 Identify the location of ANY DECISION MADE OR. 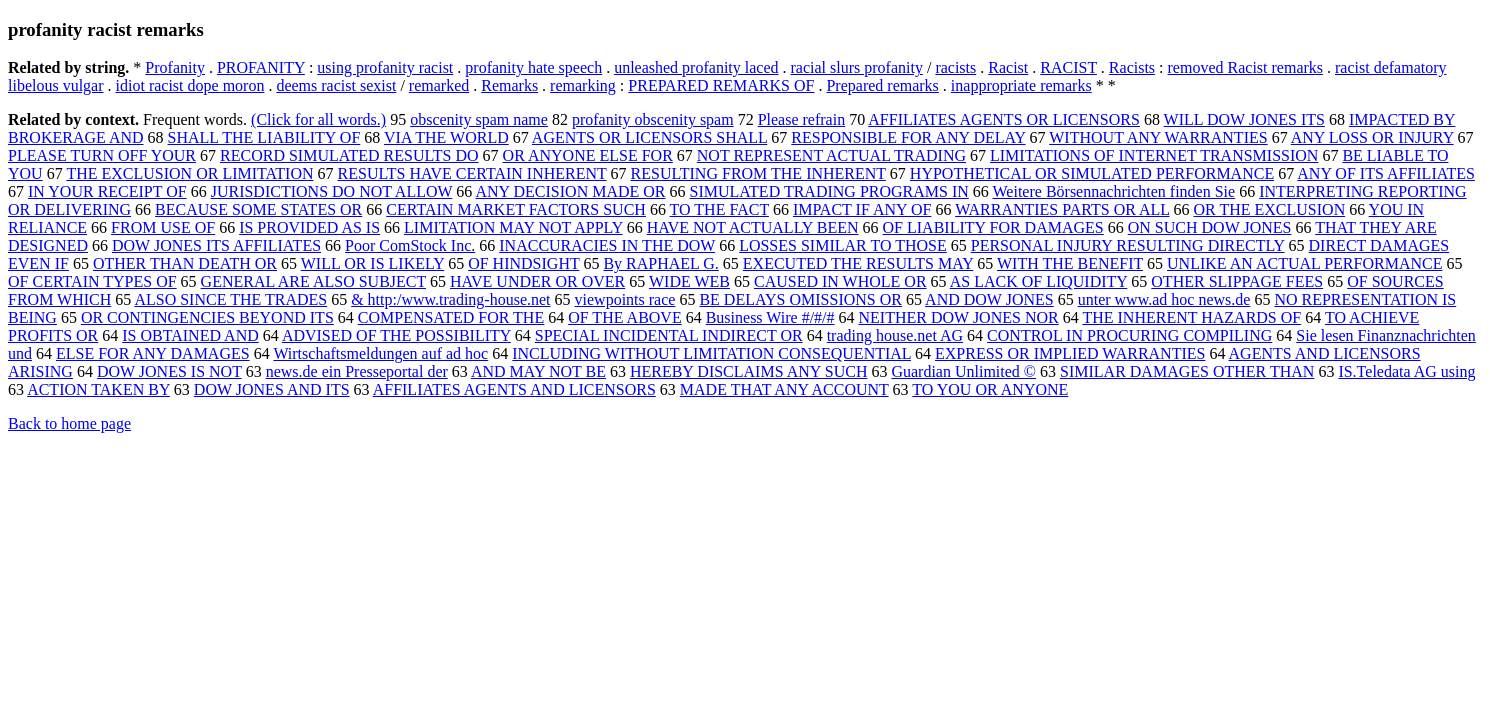
(570, 191).